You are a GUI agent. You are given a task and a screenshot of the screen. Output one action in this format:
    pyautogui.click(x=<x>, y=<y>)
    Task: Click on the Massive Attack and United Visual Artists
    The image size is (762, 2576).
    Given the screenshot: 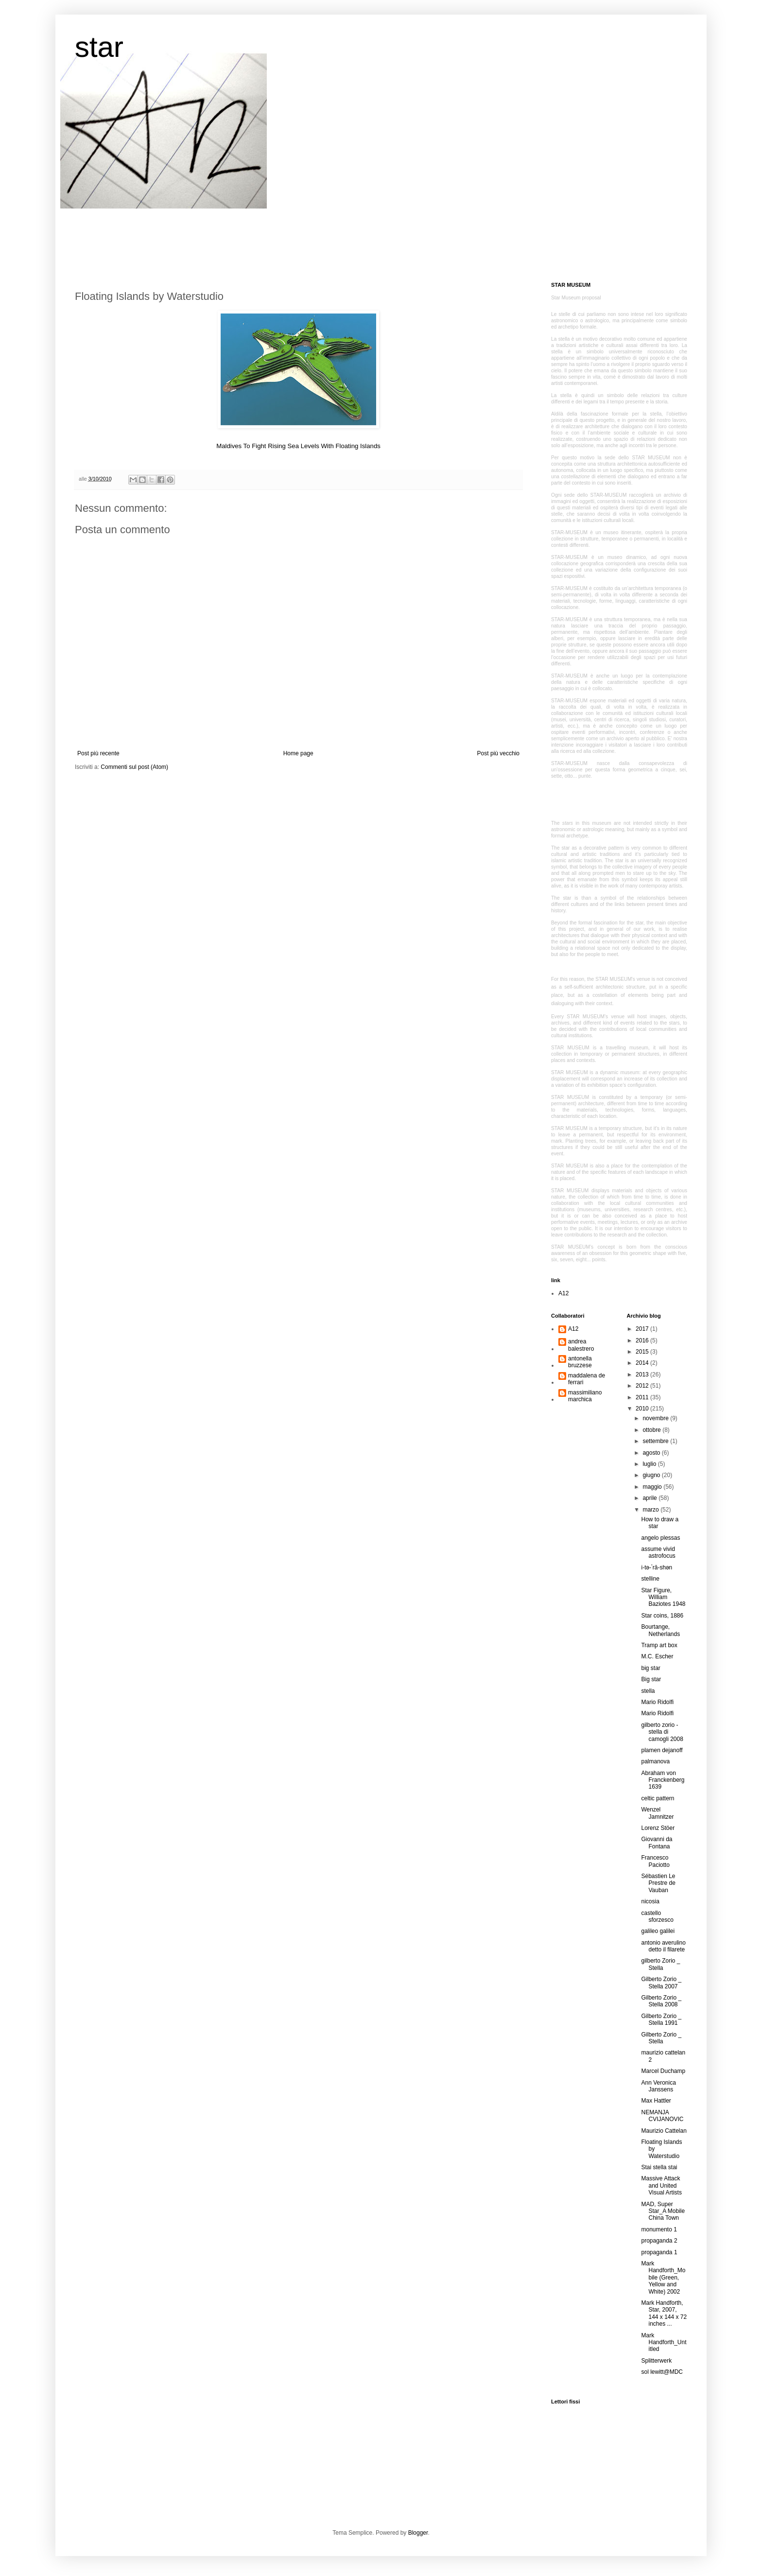 What is the action you would take?
    pyautogui.click(x=661, y=2185)
    